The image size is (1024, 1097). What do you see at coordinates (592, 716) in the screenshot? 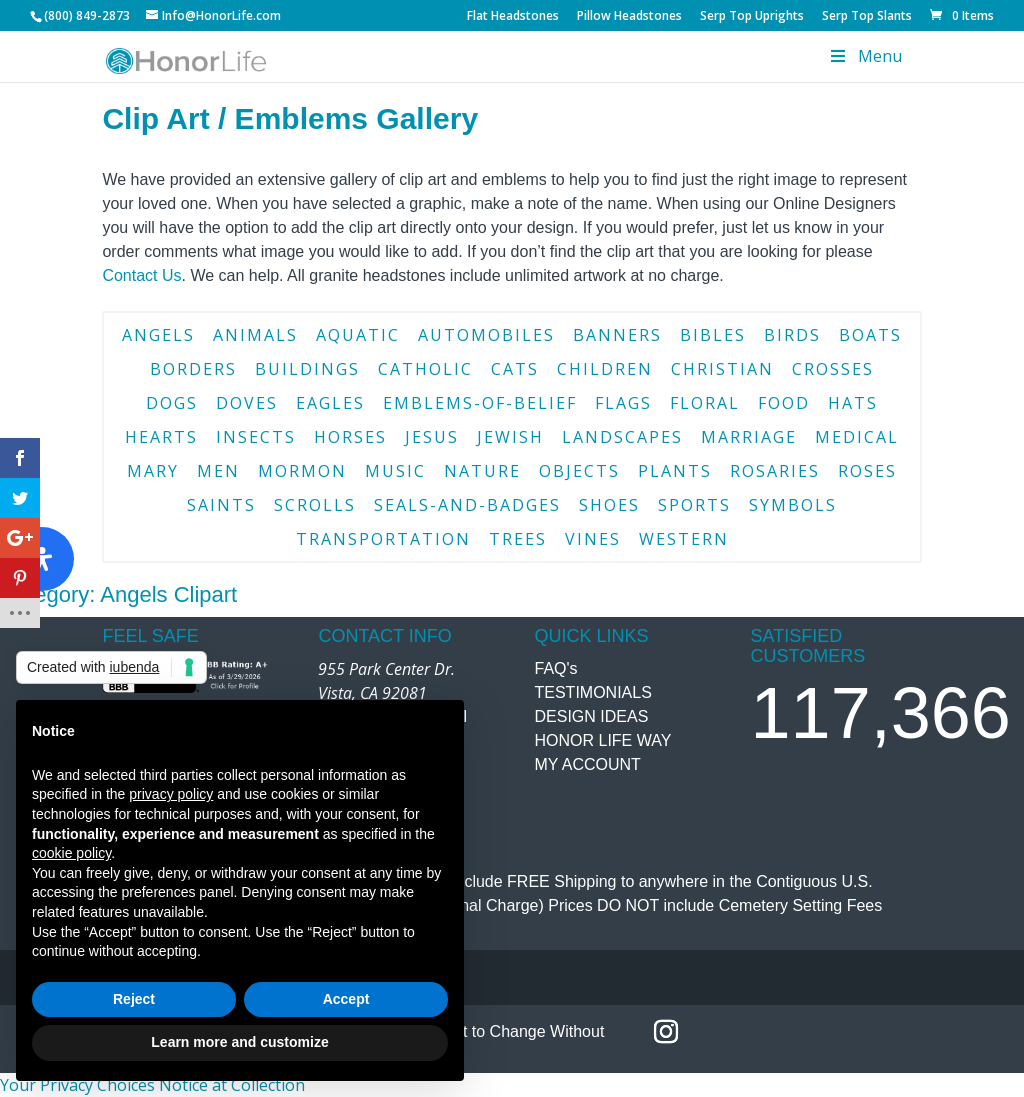
I see `DESIGN IDEAS` at bounding box center [592, 716].